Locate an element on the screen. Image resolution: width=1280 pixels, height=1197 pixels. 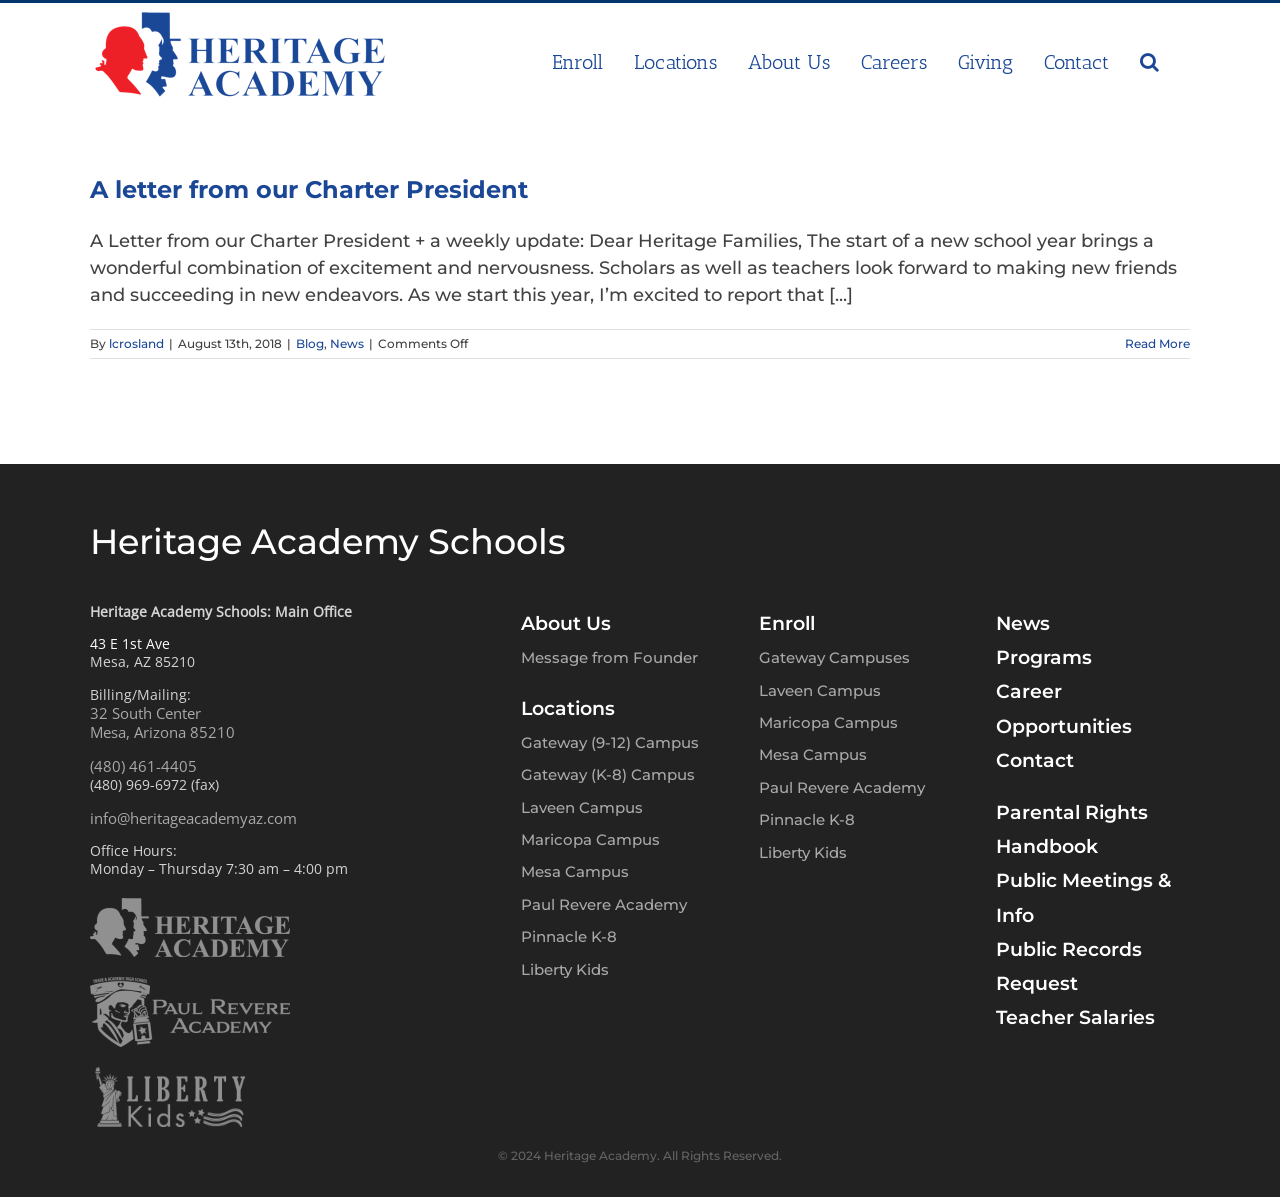
Blog is located at coordinates (310, 343).